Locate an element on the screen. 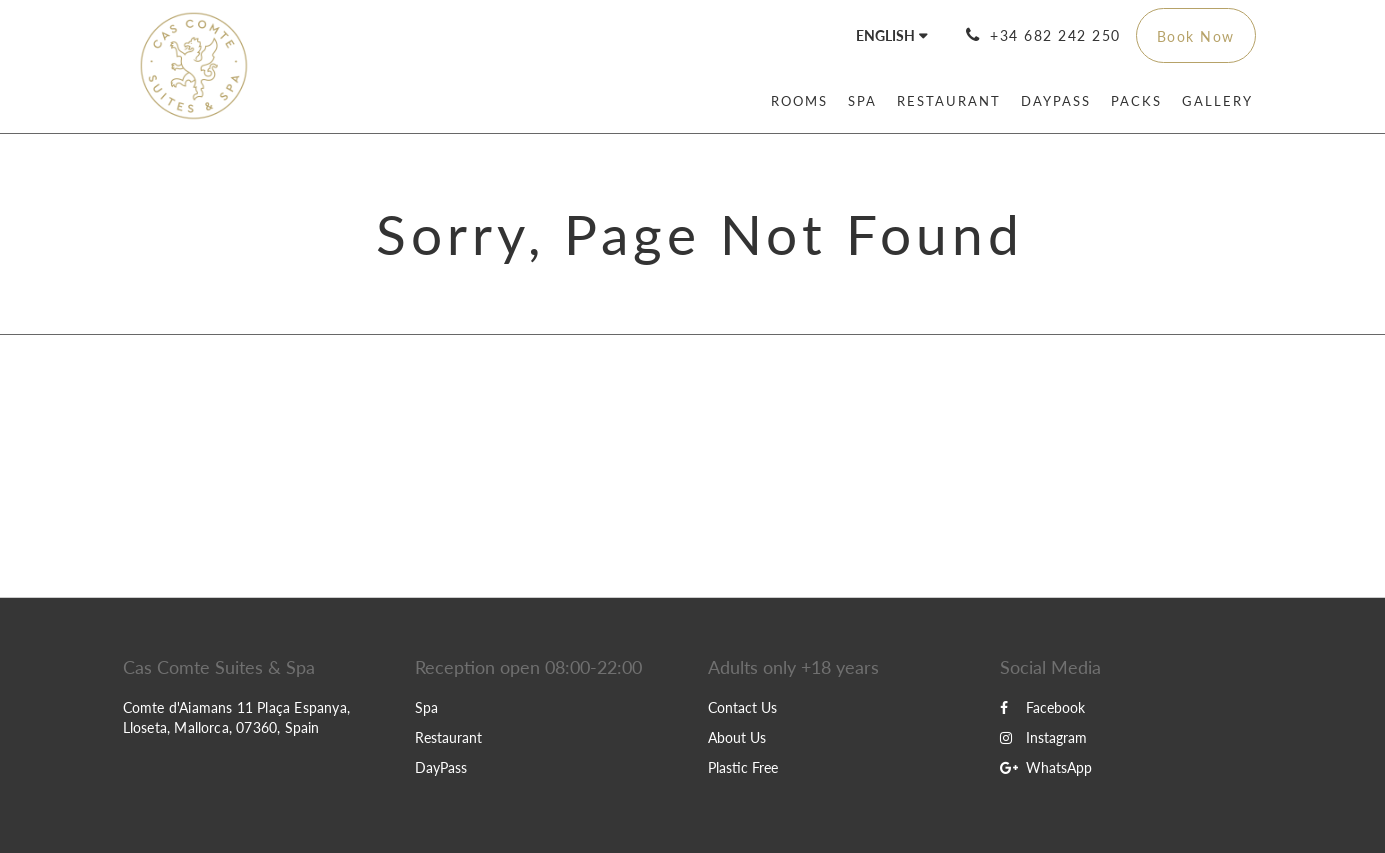  [menuitem] is located at coordinates (799, 101).